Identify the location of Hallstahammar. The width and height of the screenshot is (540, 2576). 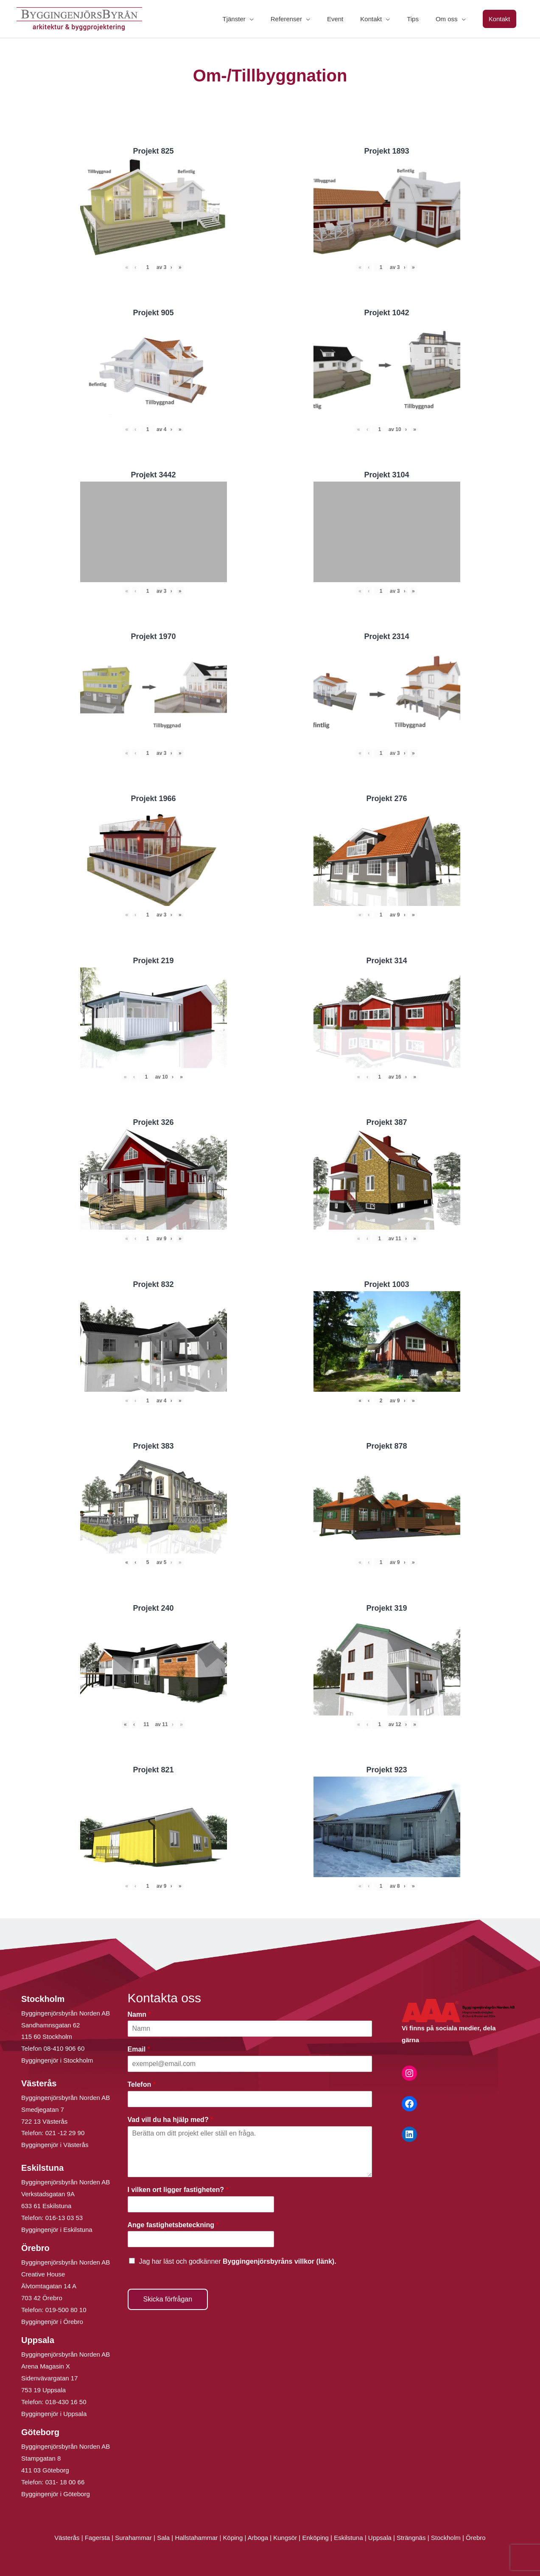
(196, 2537).